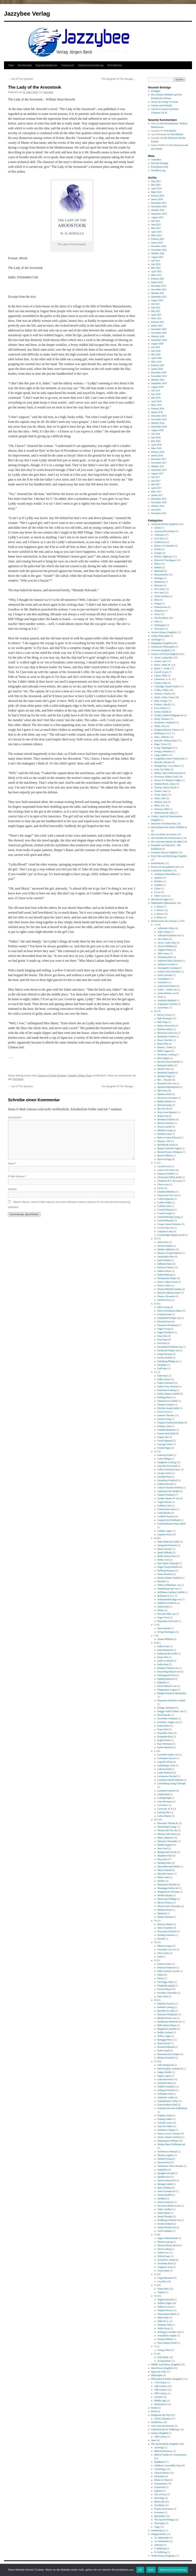 This screenshot has width=196, height=2576. Describe the element at coordinates (163, 646) in the screenshot. I see `Chinesische Philosophie` at that location.